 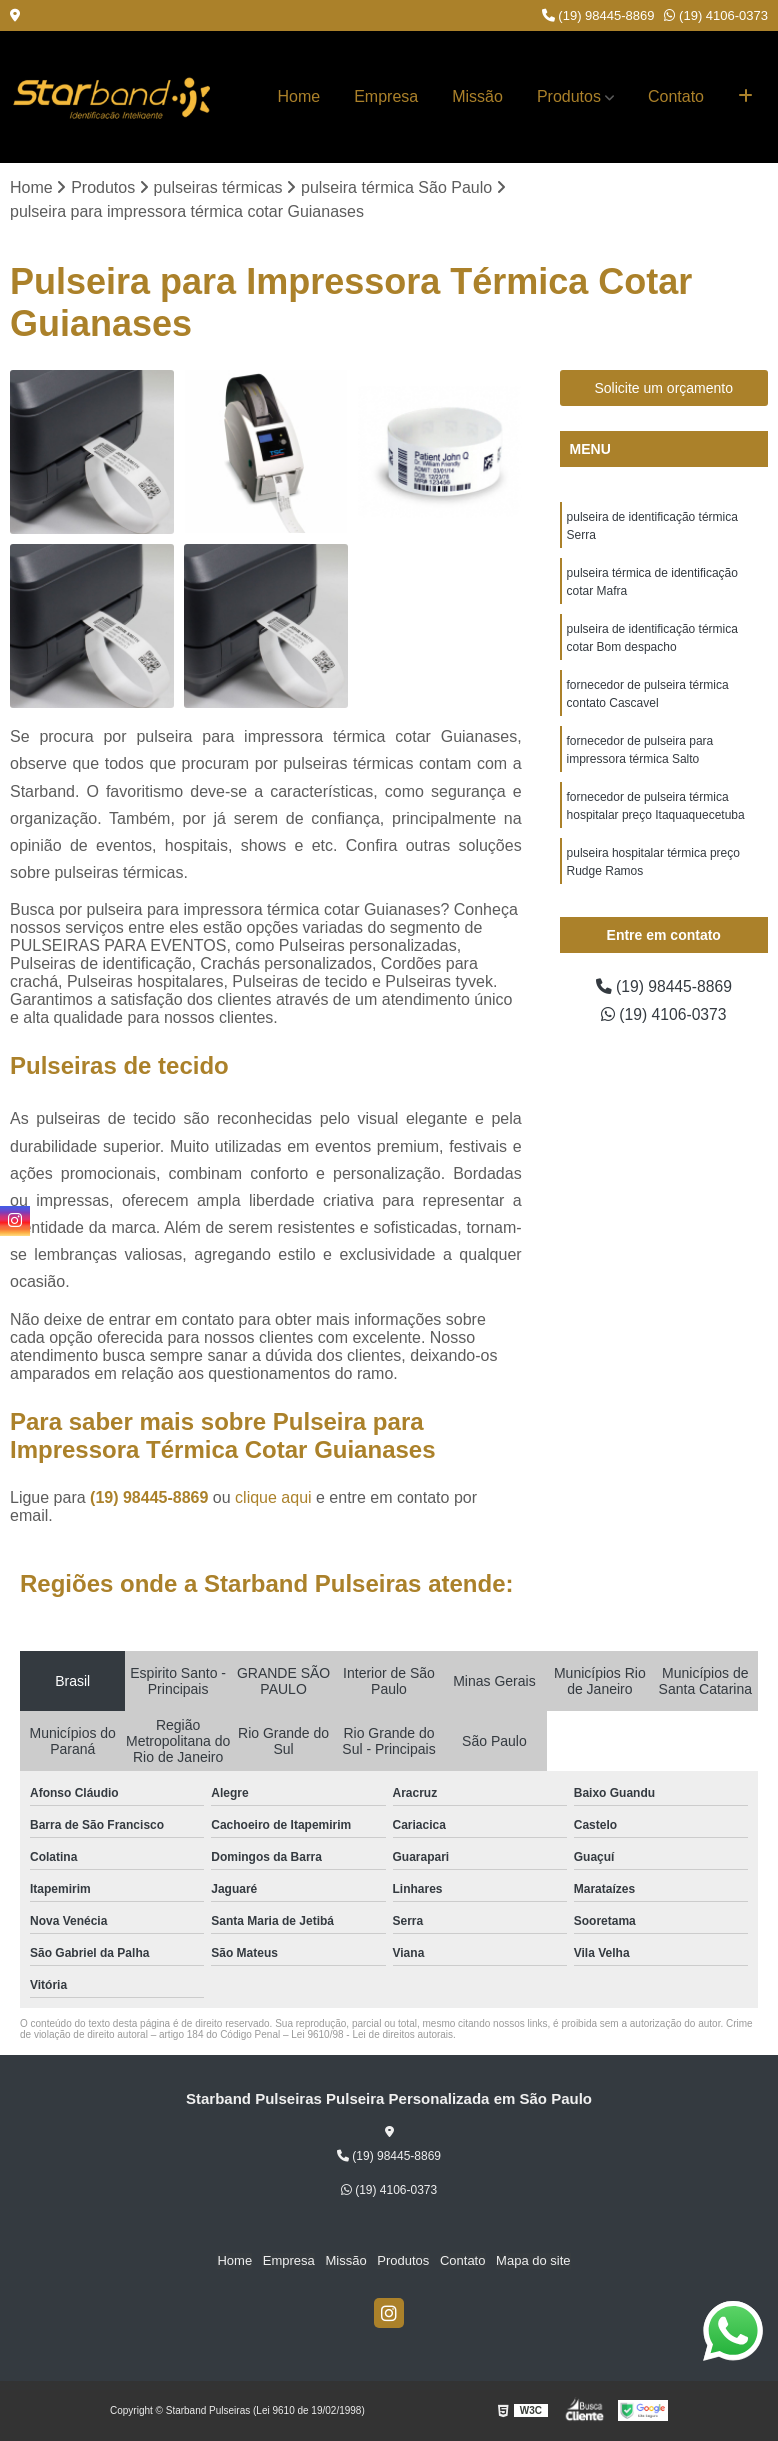 What do you see at coordinates (598, 15) in the screenshot?
I see `(19) 98445-8869` at bounding box center [598, 15].